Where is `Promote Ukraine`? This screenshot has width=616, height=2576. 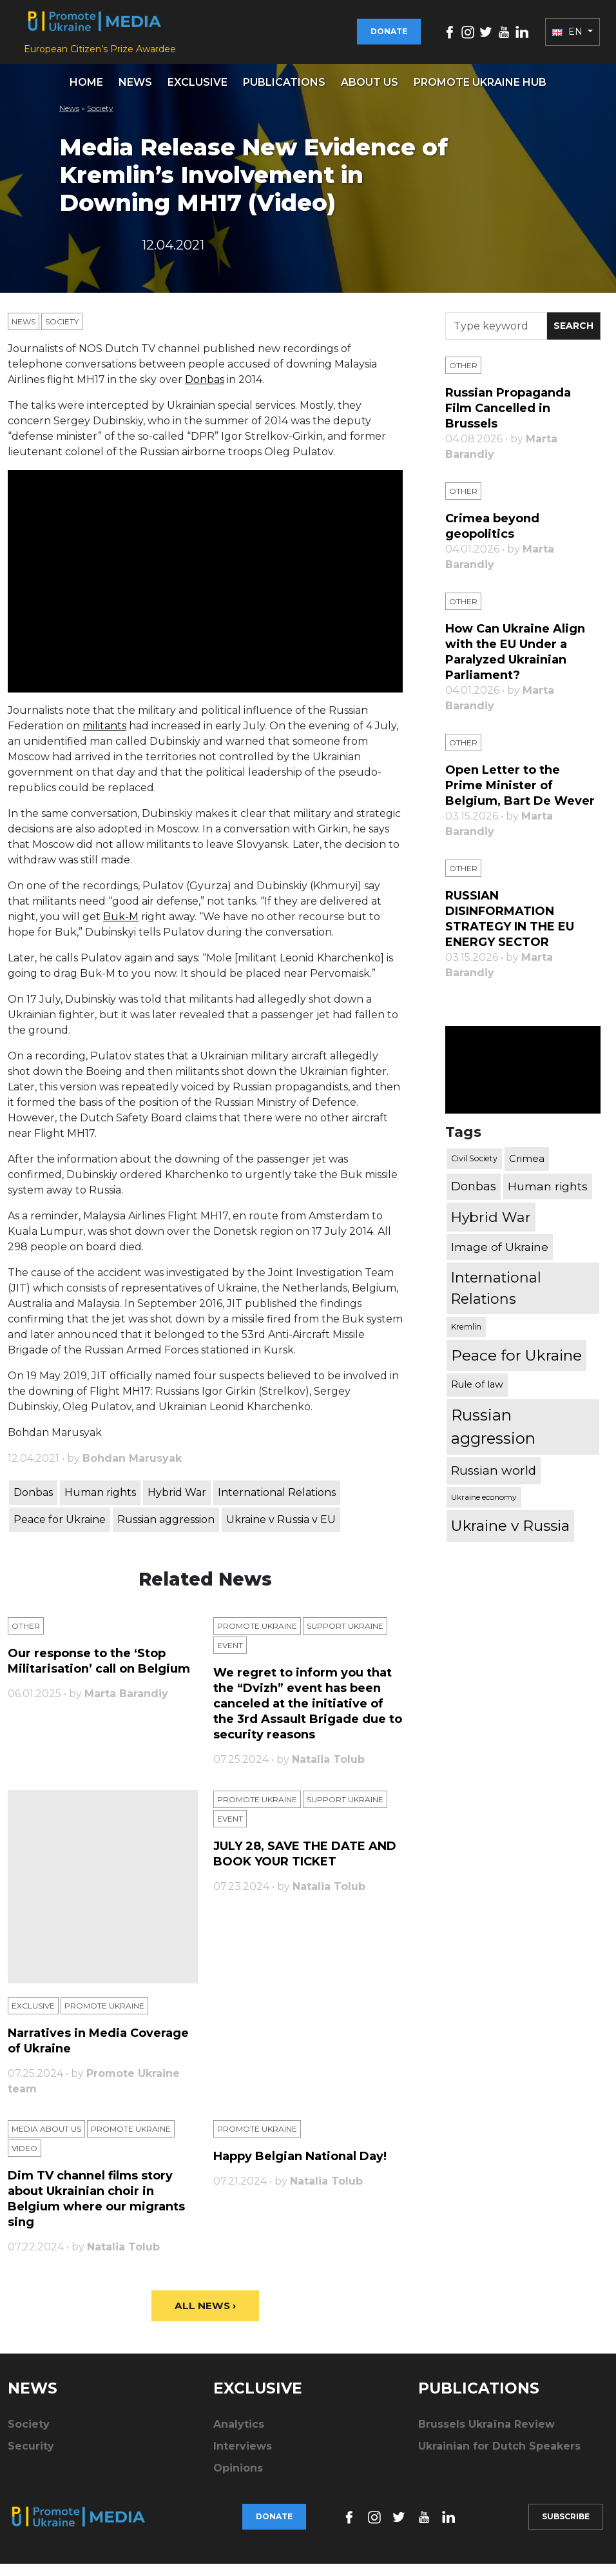 Promote Ukraine is located at coordinates (257, 1637).